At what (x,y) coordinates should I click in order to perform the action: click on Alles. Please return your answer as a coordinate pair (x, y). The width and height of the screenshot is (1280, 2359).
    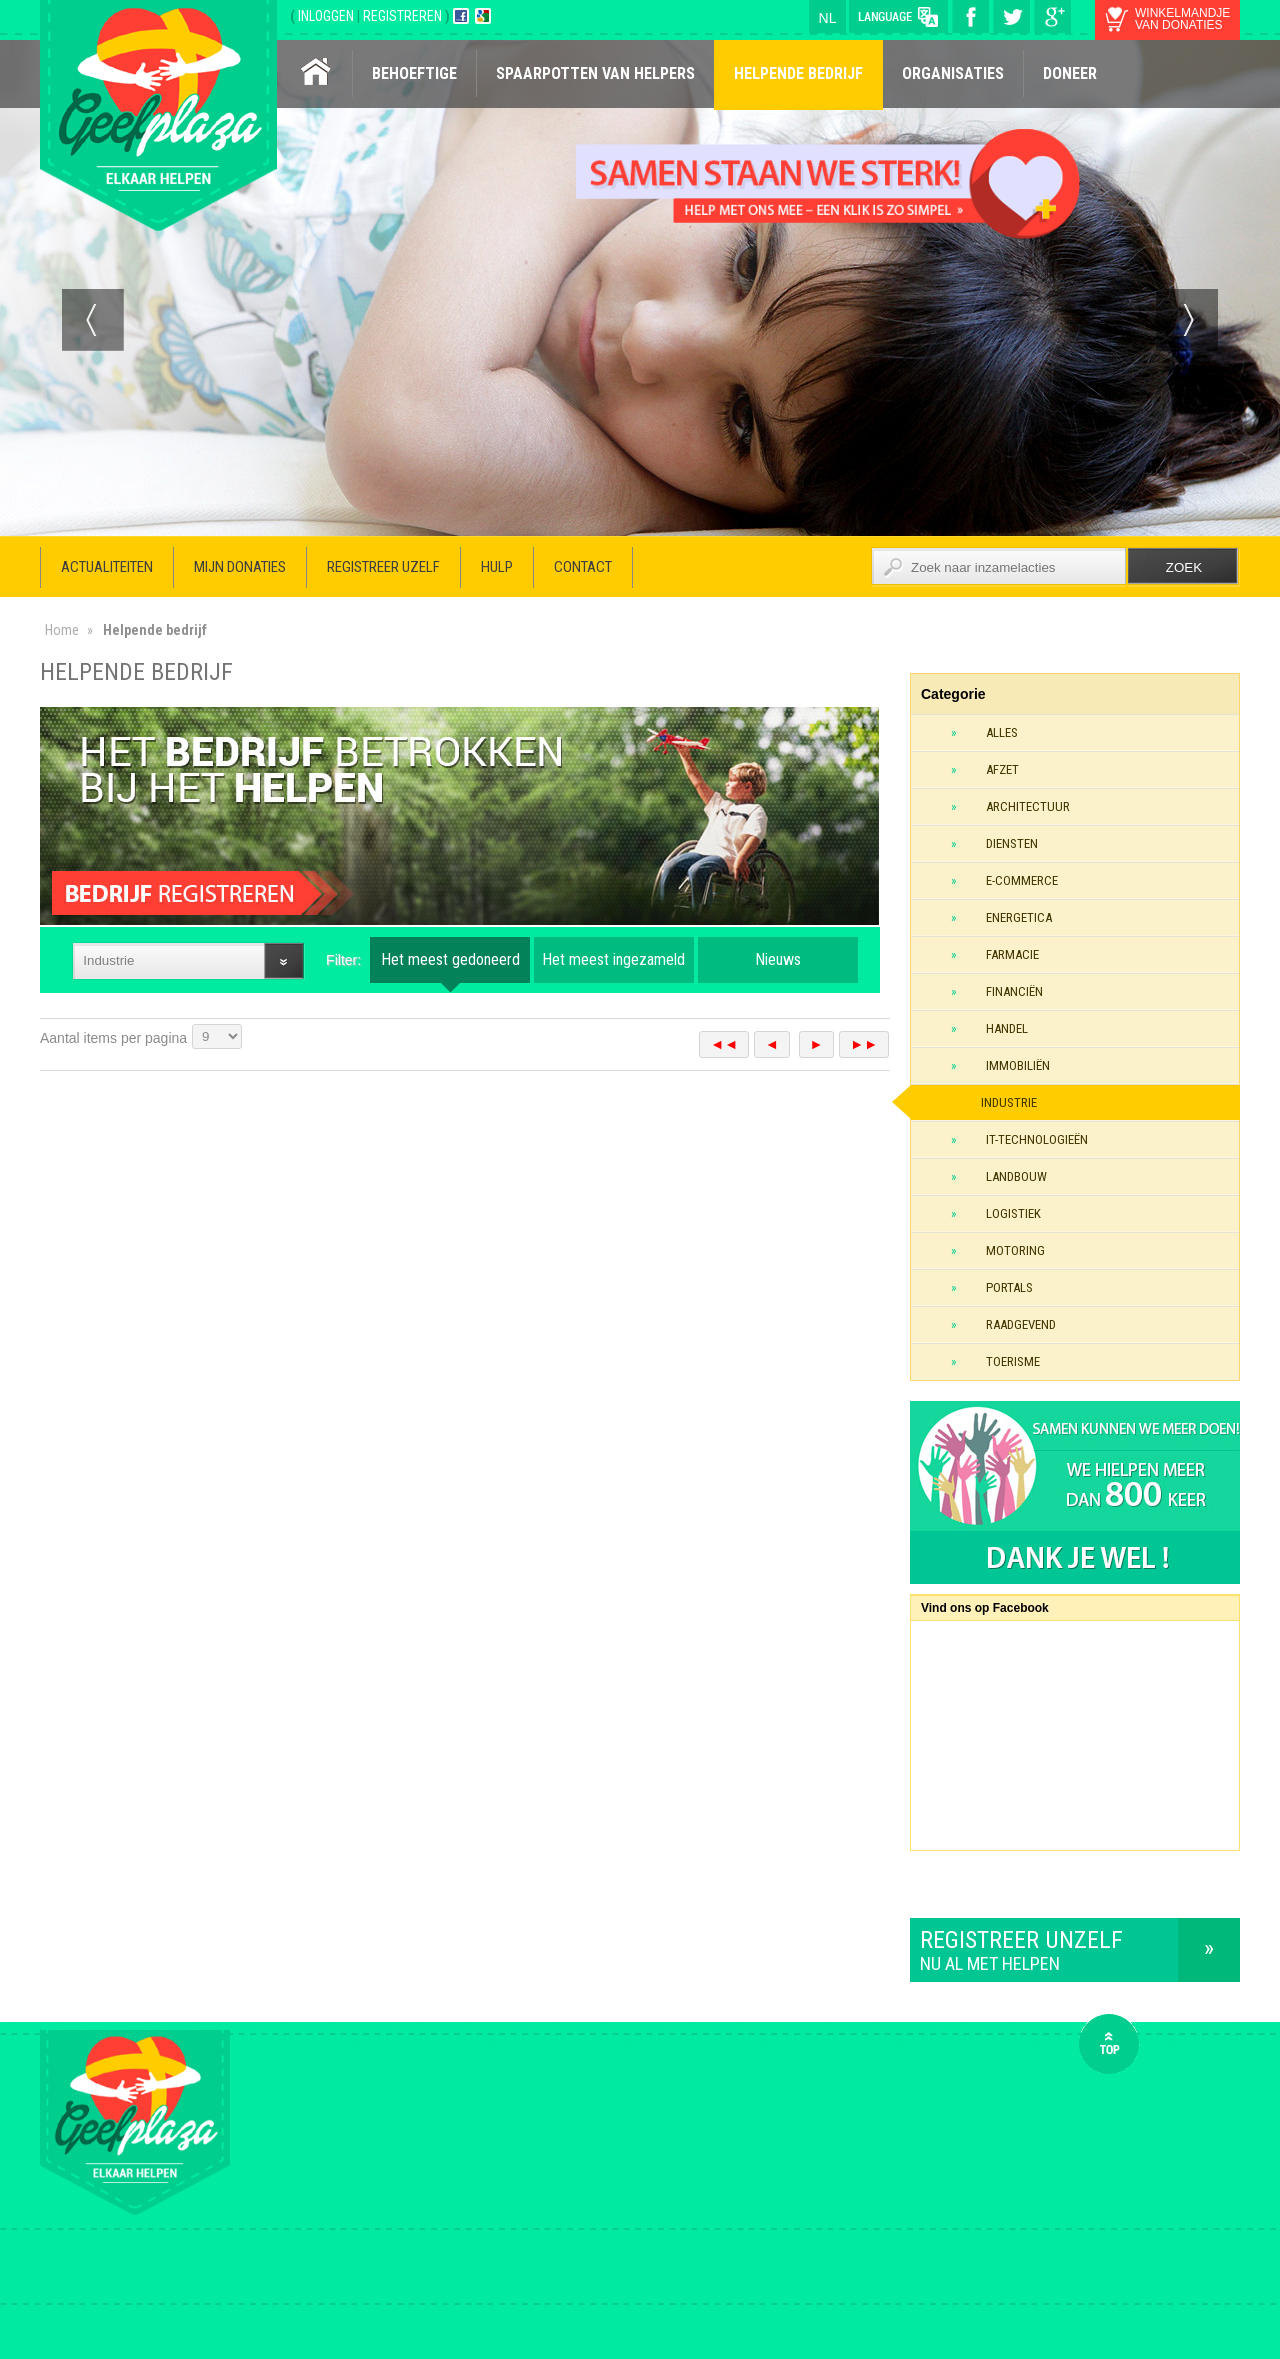
    Looking at the image, I should click on (1002, 732).